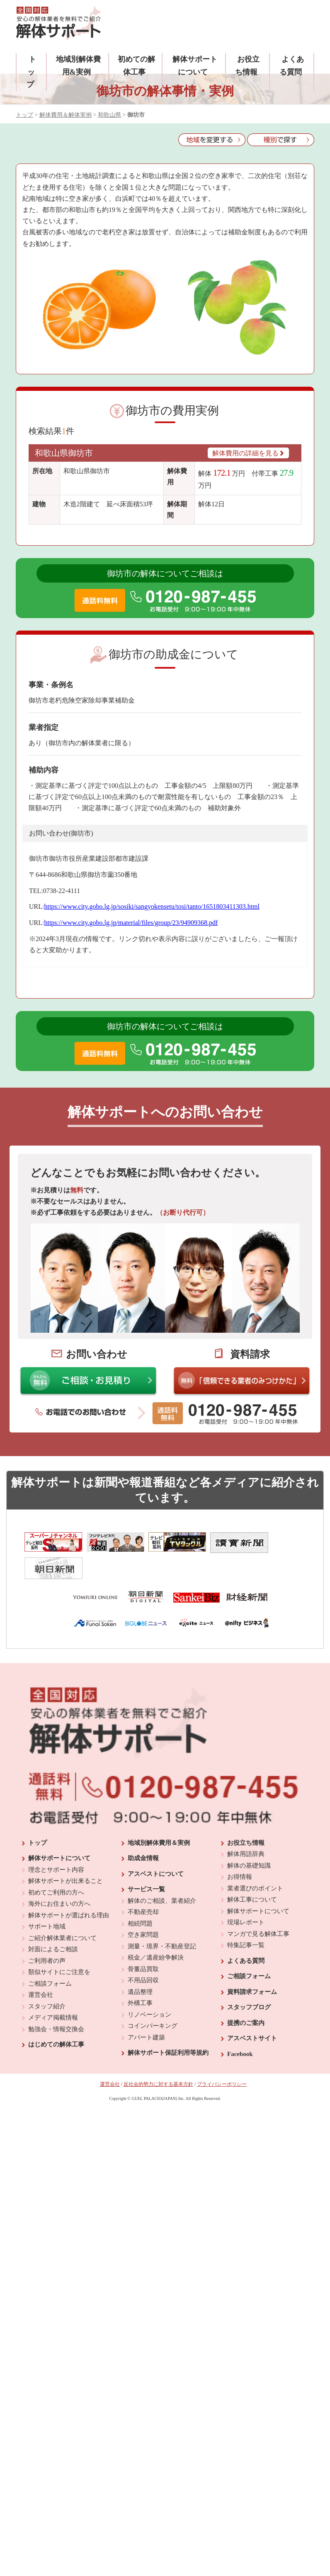 This screenshot has height=2576, width=330. Describe the element at coordinates (47, 1977) in the screenshot. I see `スタッフ紹介` at that location.